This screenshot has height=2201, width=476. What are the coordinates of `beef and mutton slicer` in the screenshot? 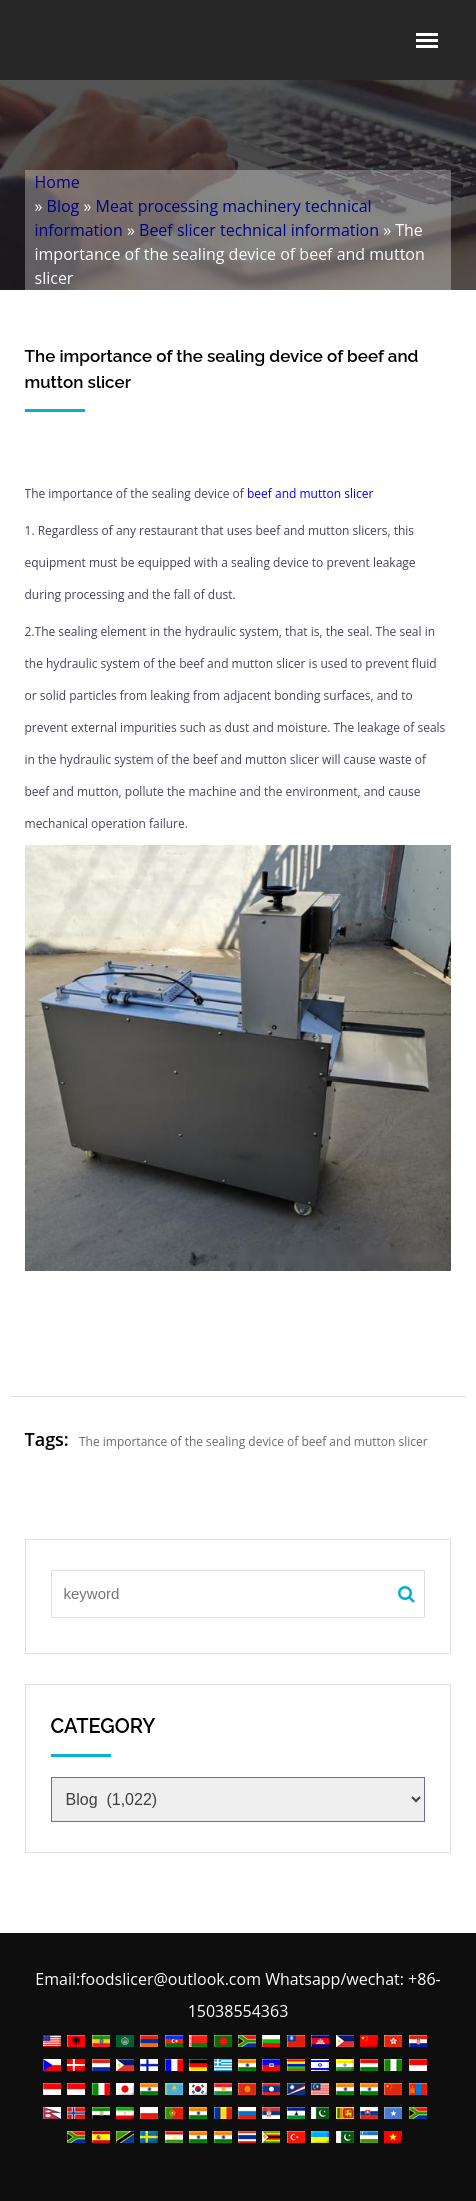 It's located at (310, 493).